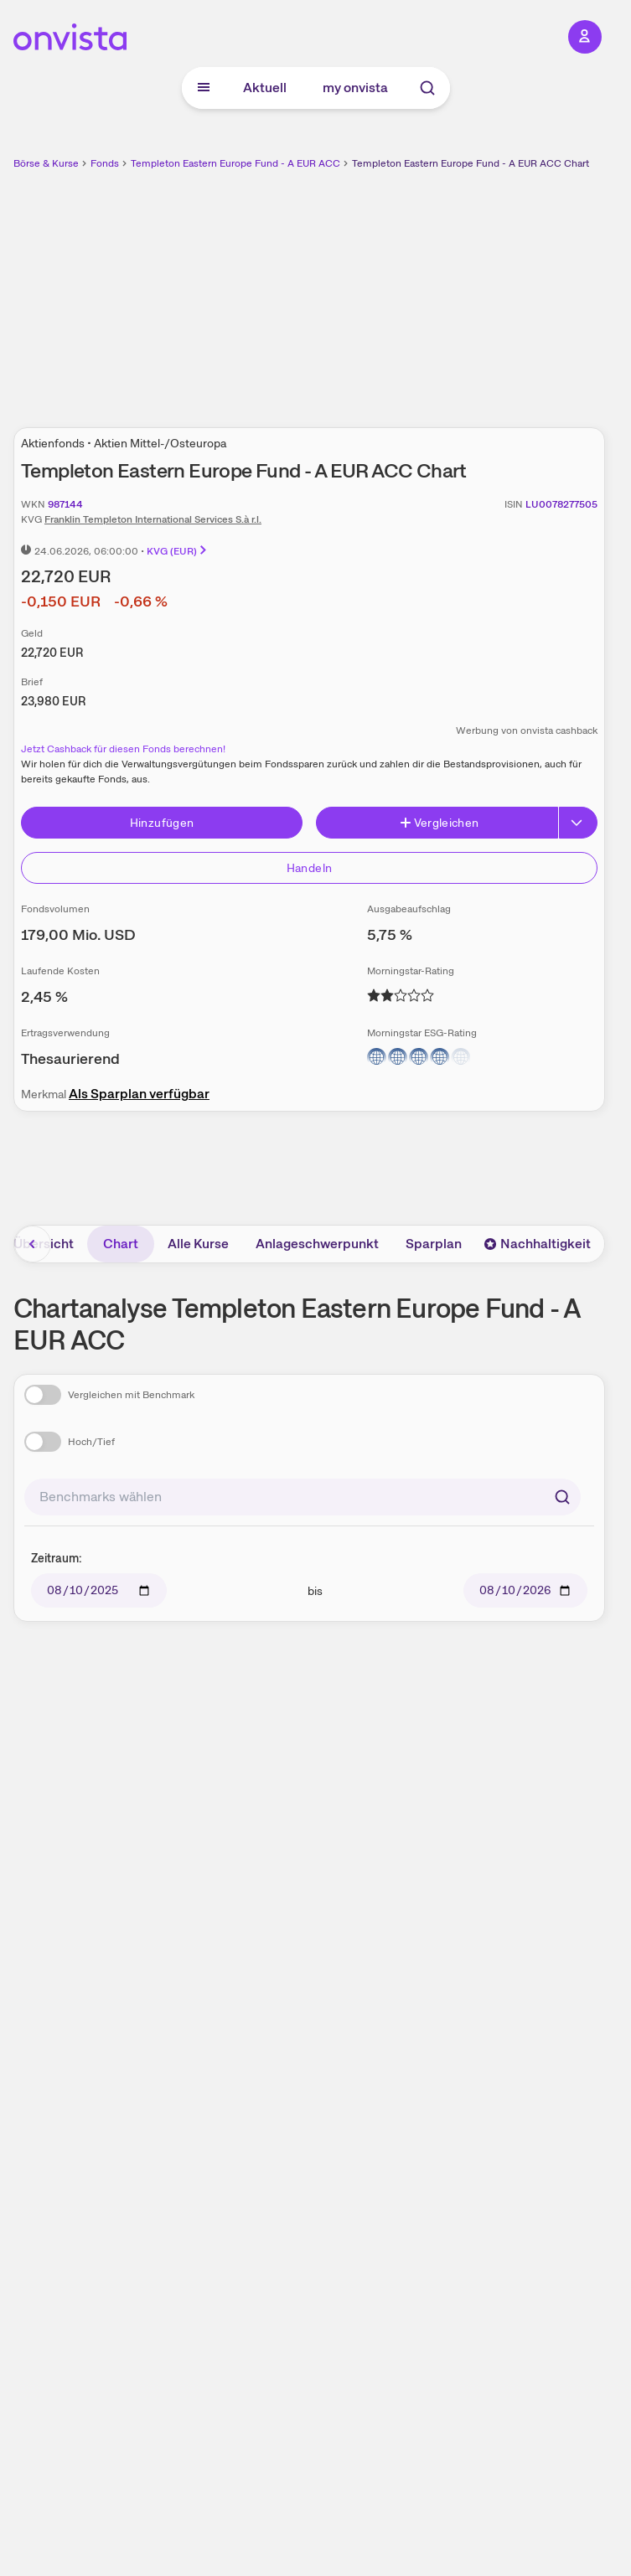 The width and height of the screenshot is (631, 2576). Describe the element at coordinates (439, 822) in the screenshot. I see `Vergleichen` at that location.